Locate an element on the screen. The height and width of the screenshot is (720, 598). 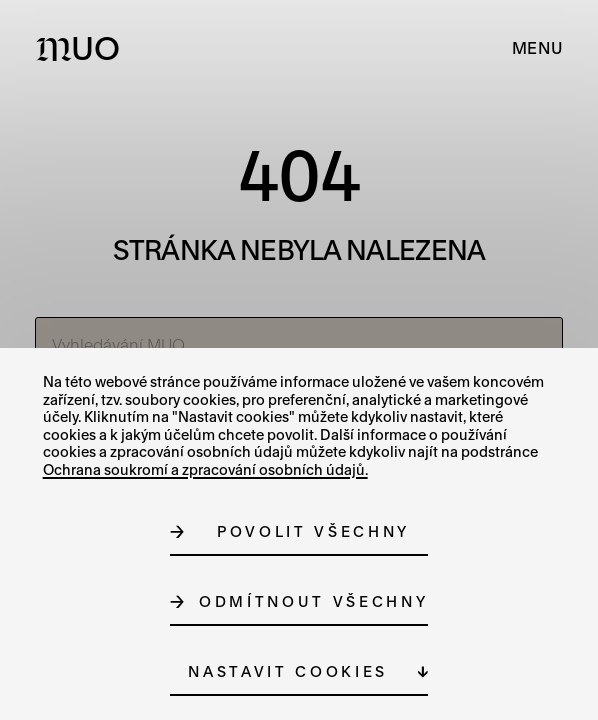
Ochrana soukromí a zpracování osobních údajů. is located at coordinates (205, 469).